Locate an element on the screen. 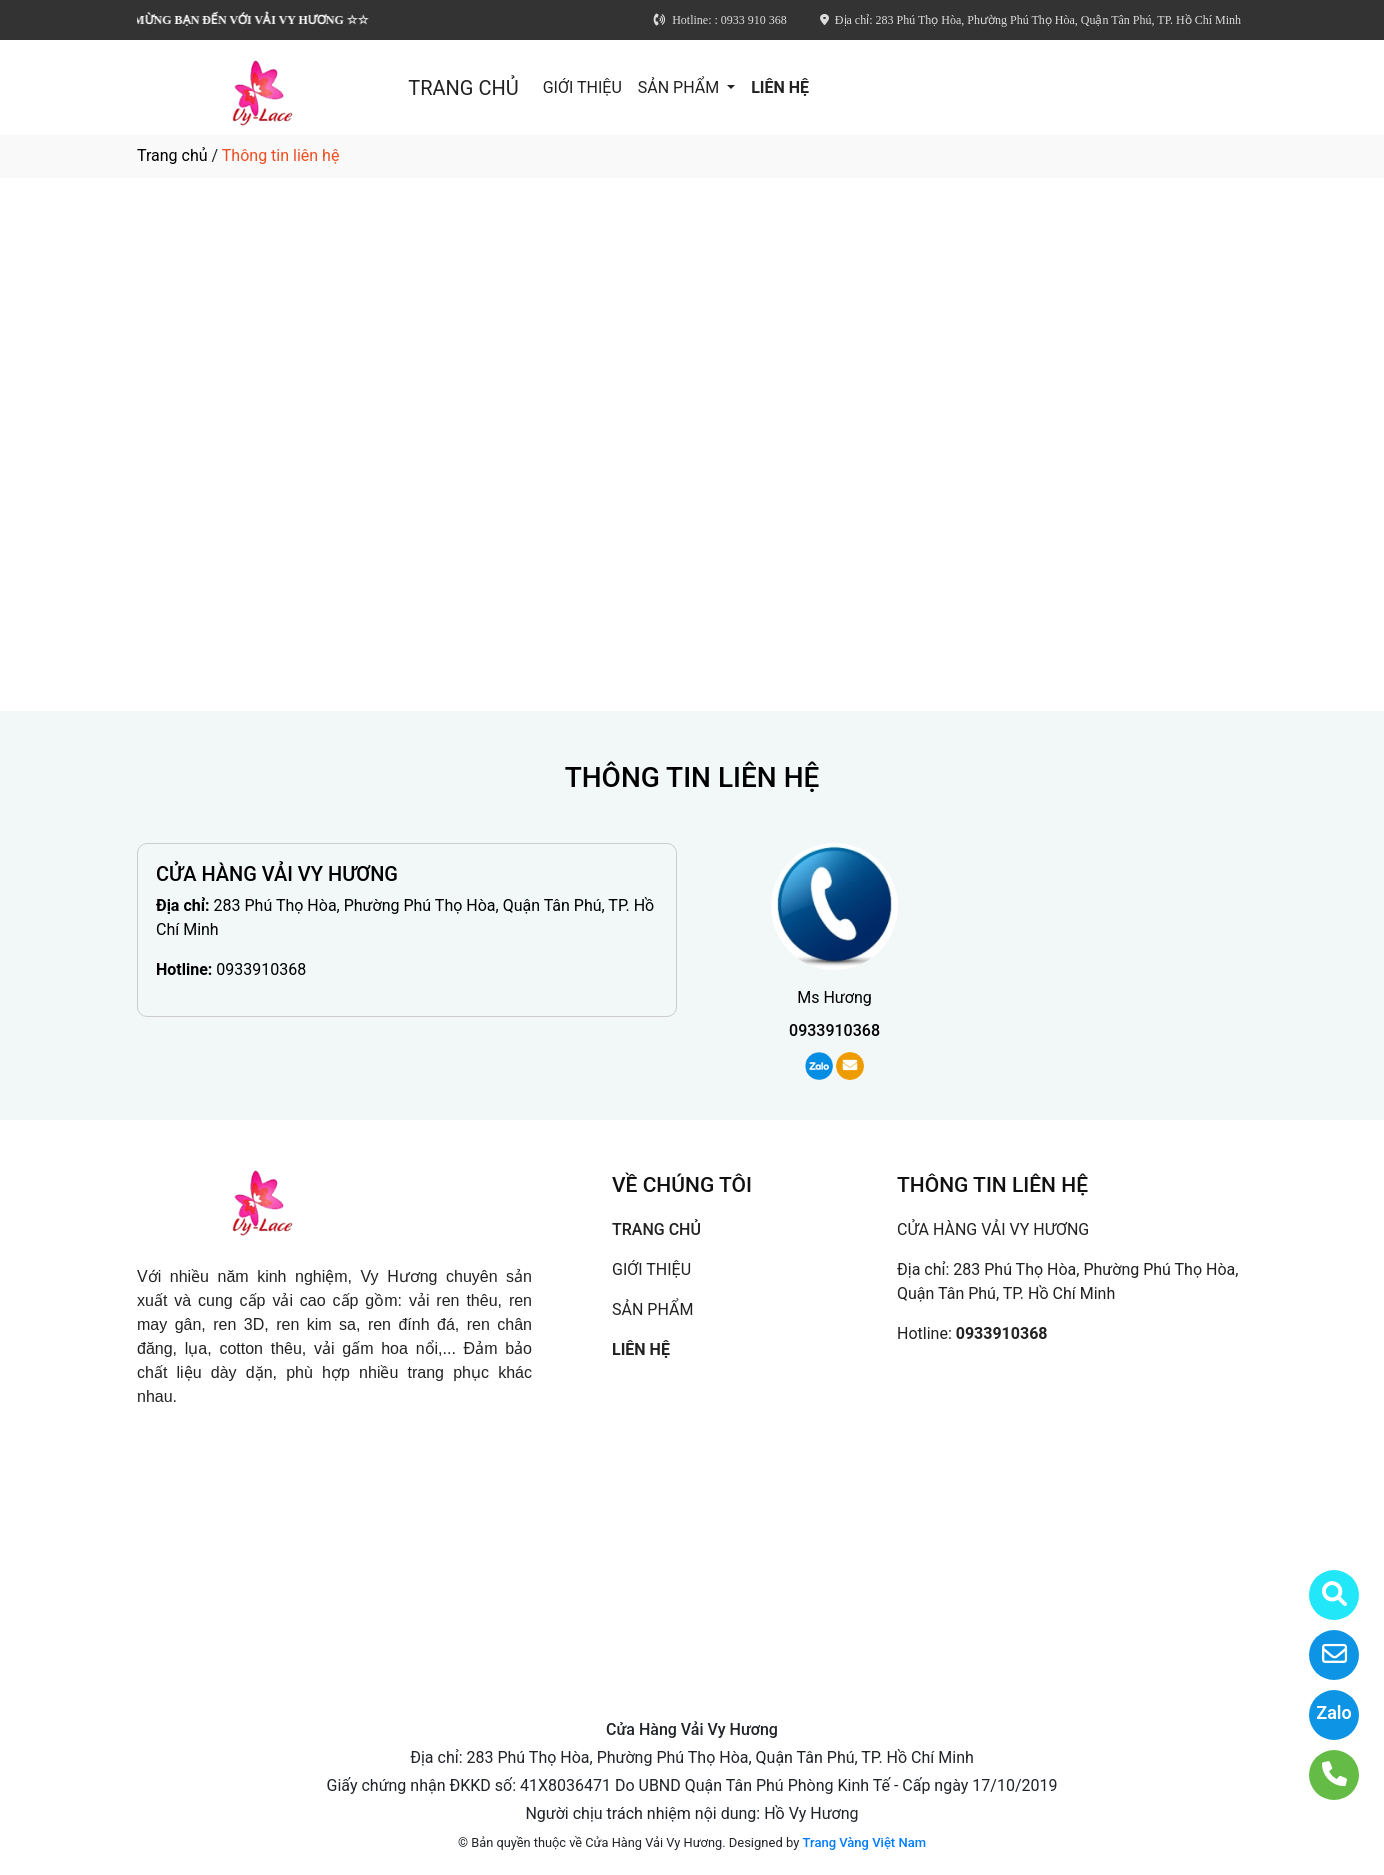 The width and height of the screenshot is (1384, 1875). 0933910368 is located at coordinates (261, 969).